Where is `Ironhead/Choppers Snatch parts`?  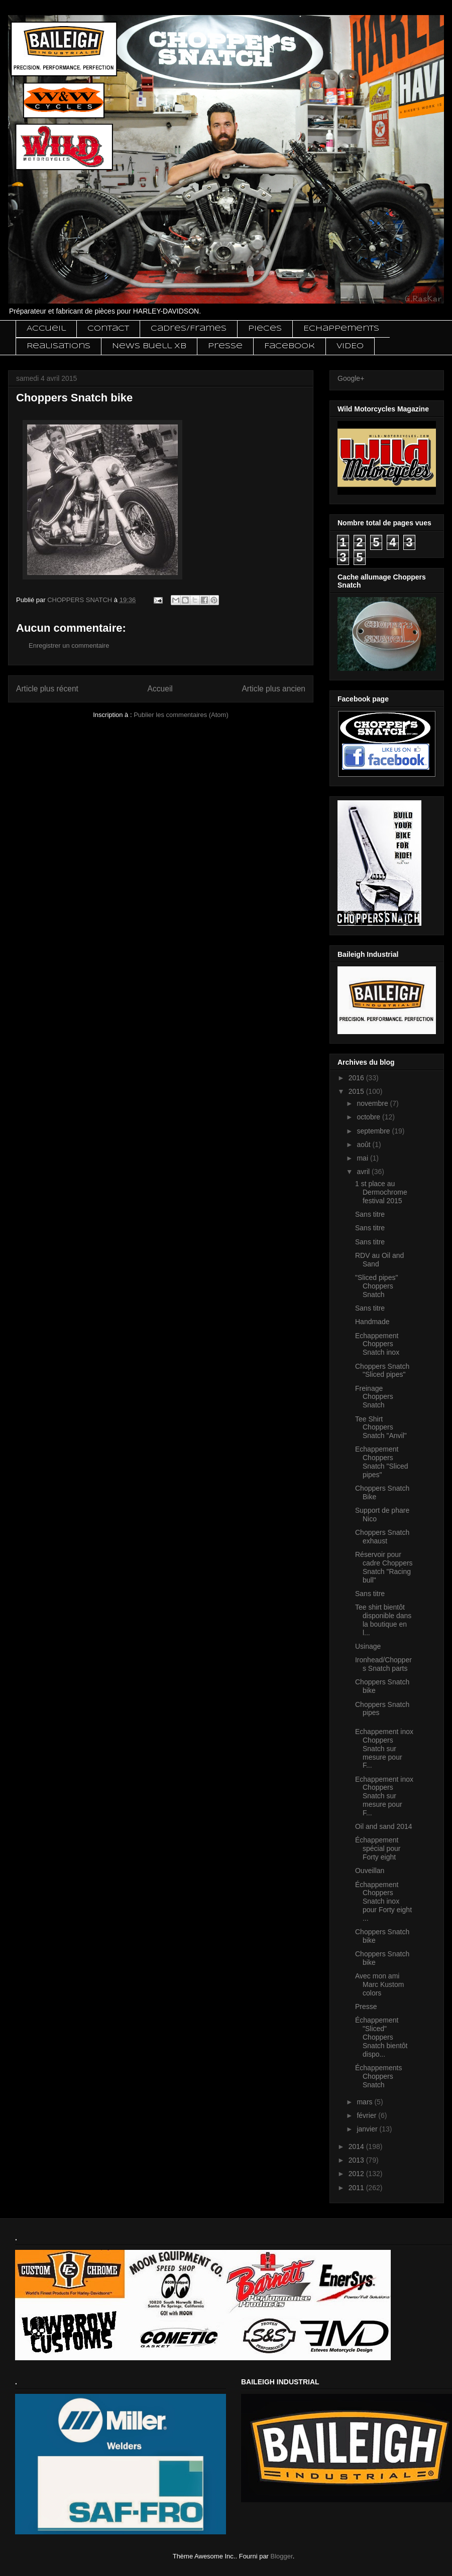
Ironhead/Choppers Snatch parts is located at coordinates (383, 1664).